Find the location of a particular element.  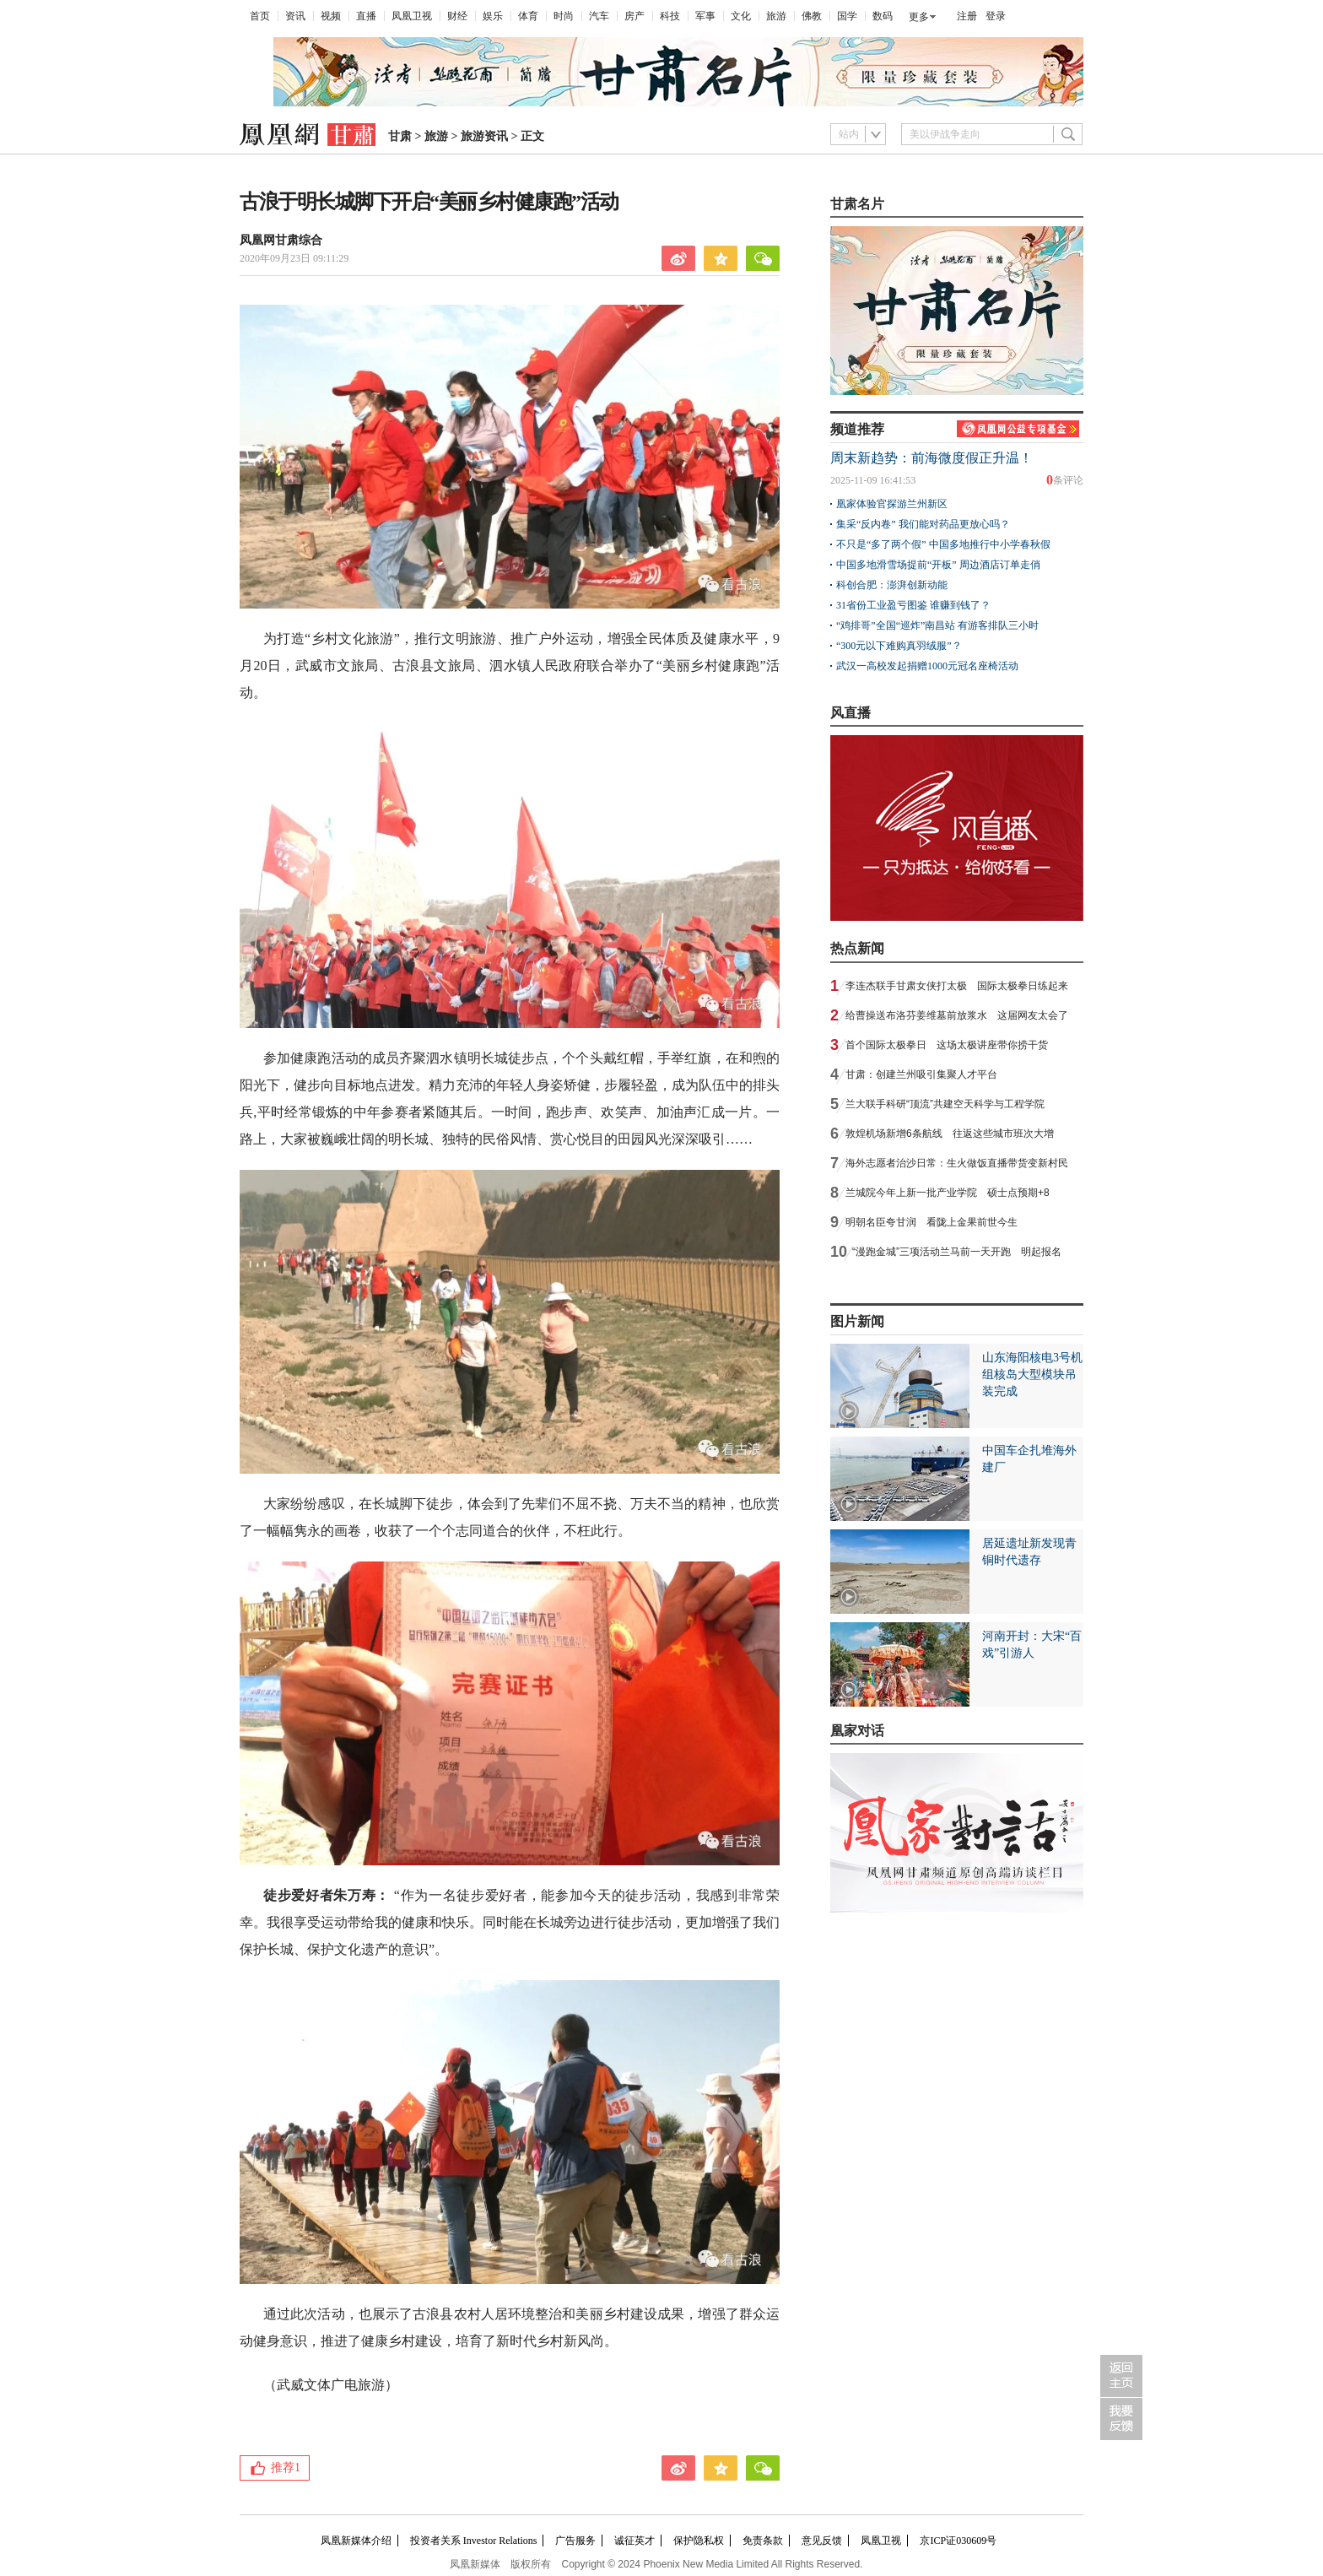

文化 is located at coordinates (741, 16).